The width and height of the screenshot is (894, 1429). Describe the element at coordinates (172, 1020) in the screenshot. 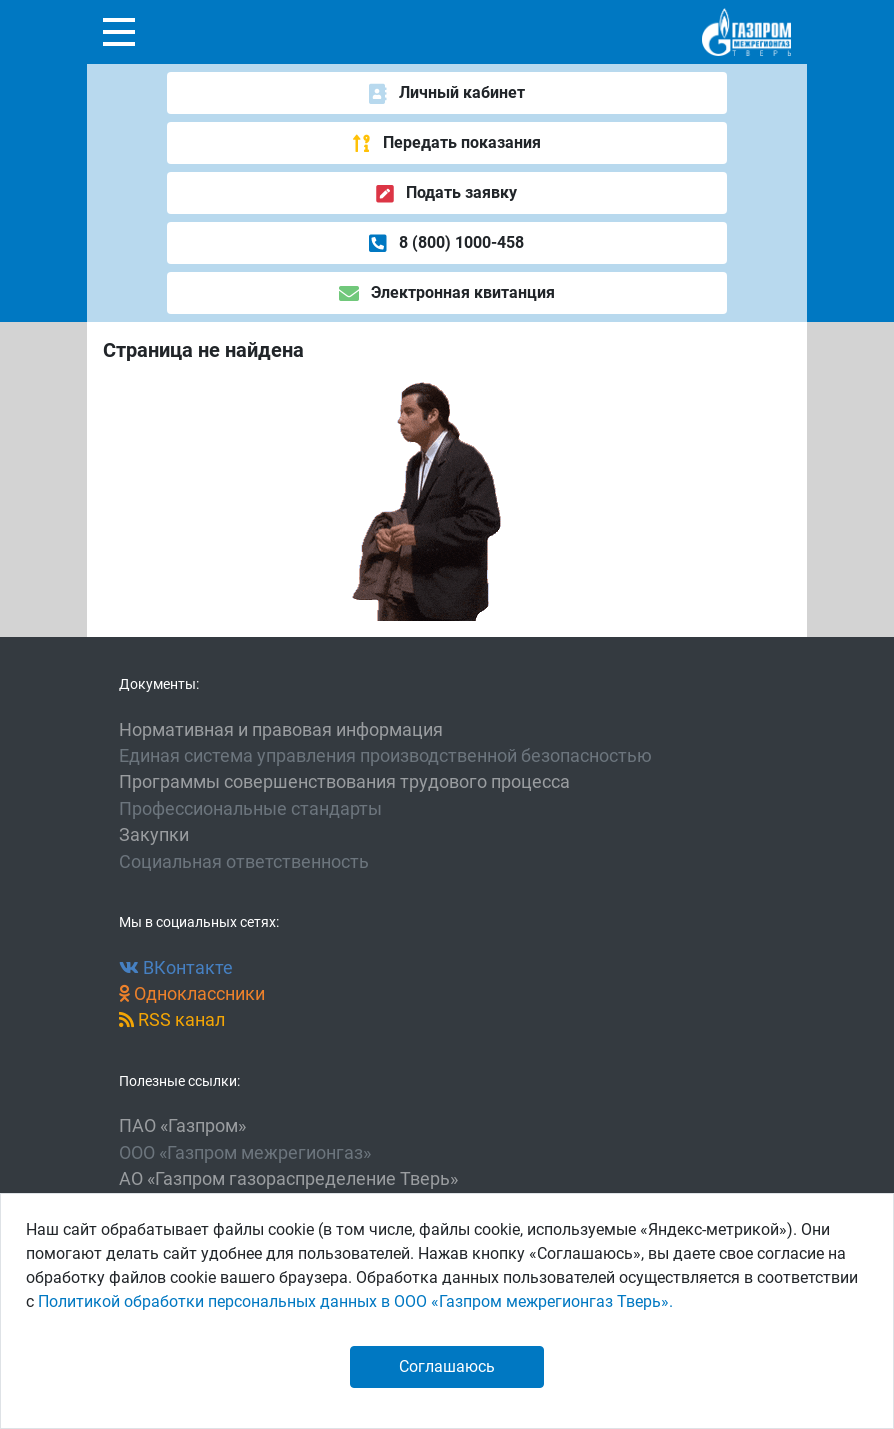

I see `RSS канал` at that location.